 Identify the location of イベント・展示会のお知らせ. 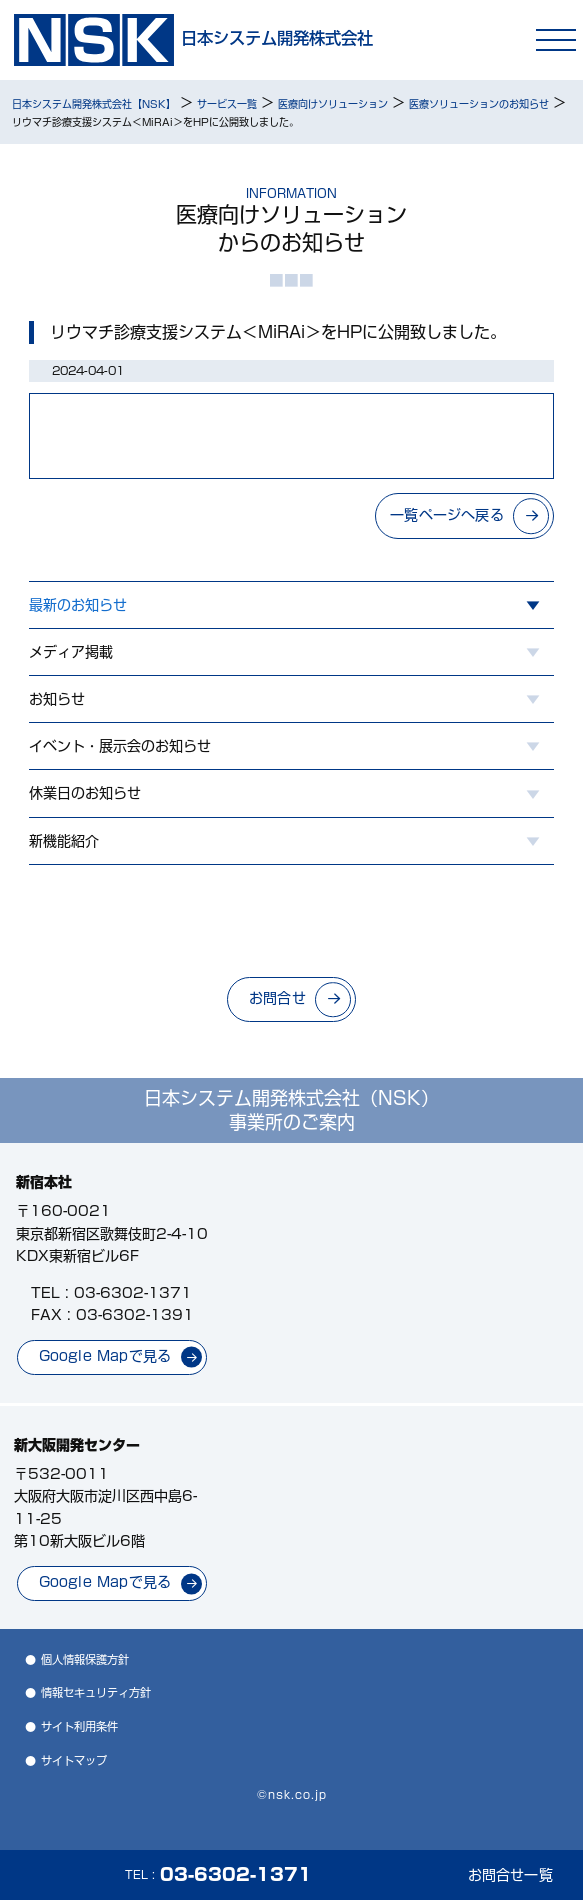
(120, 746).